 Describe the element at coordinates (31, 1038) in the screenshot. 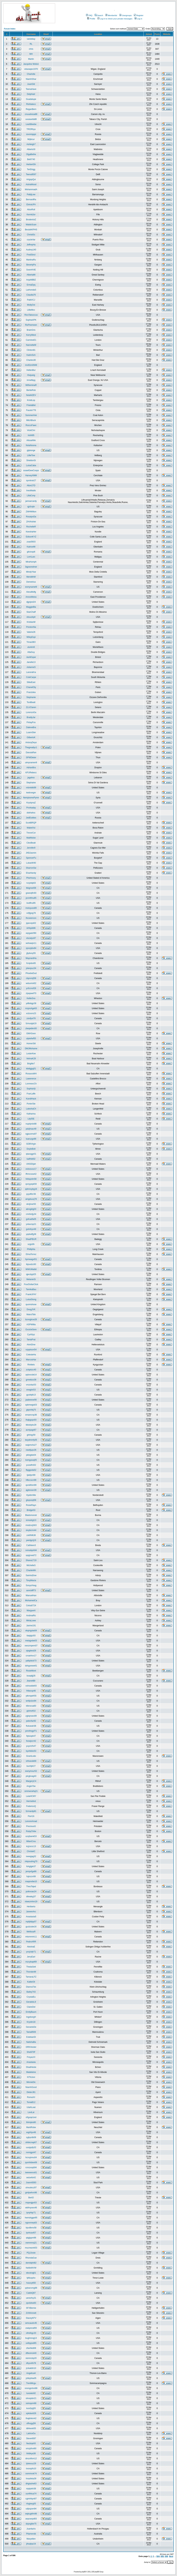

I see `ulykefwf55` at that location.